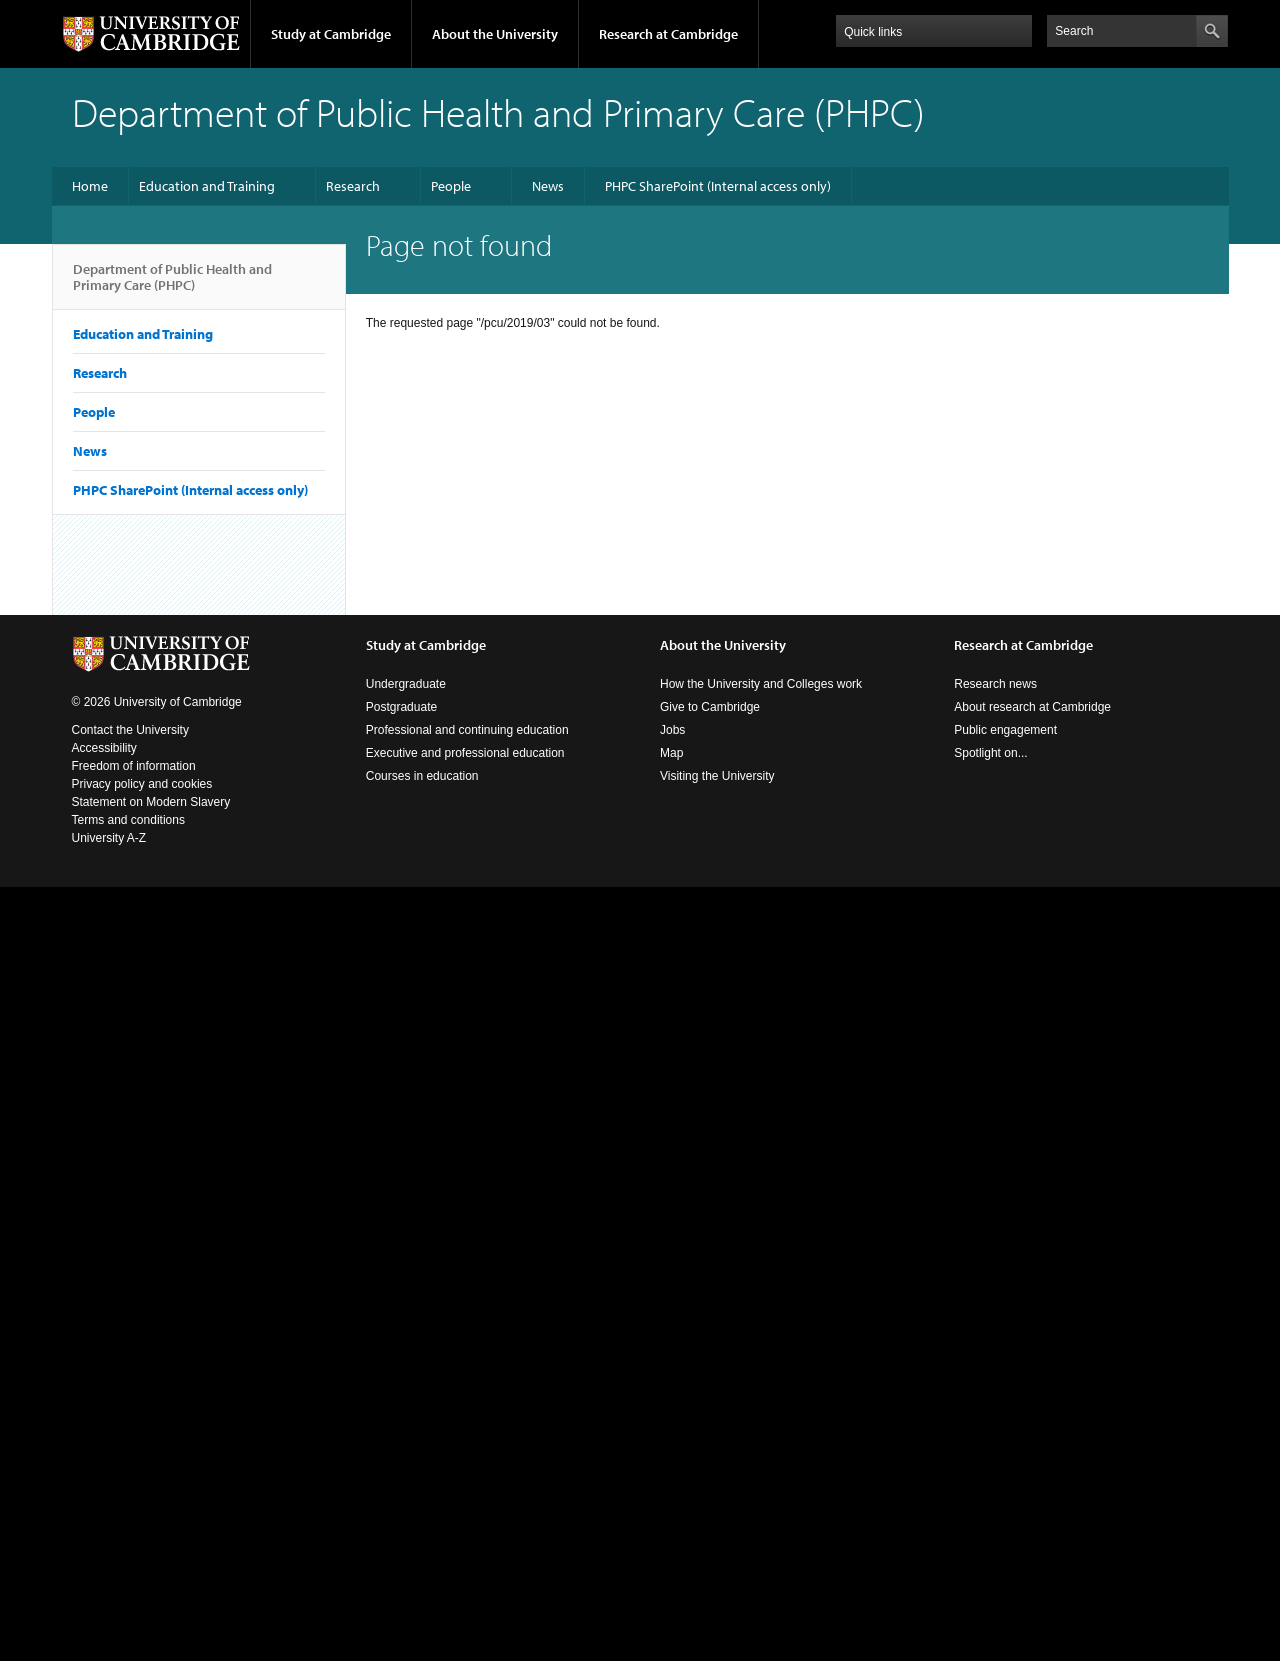 The image size is (1280, 1661). I want to click on Give to Cambridge, so click(710, 707).